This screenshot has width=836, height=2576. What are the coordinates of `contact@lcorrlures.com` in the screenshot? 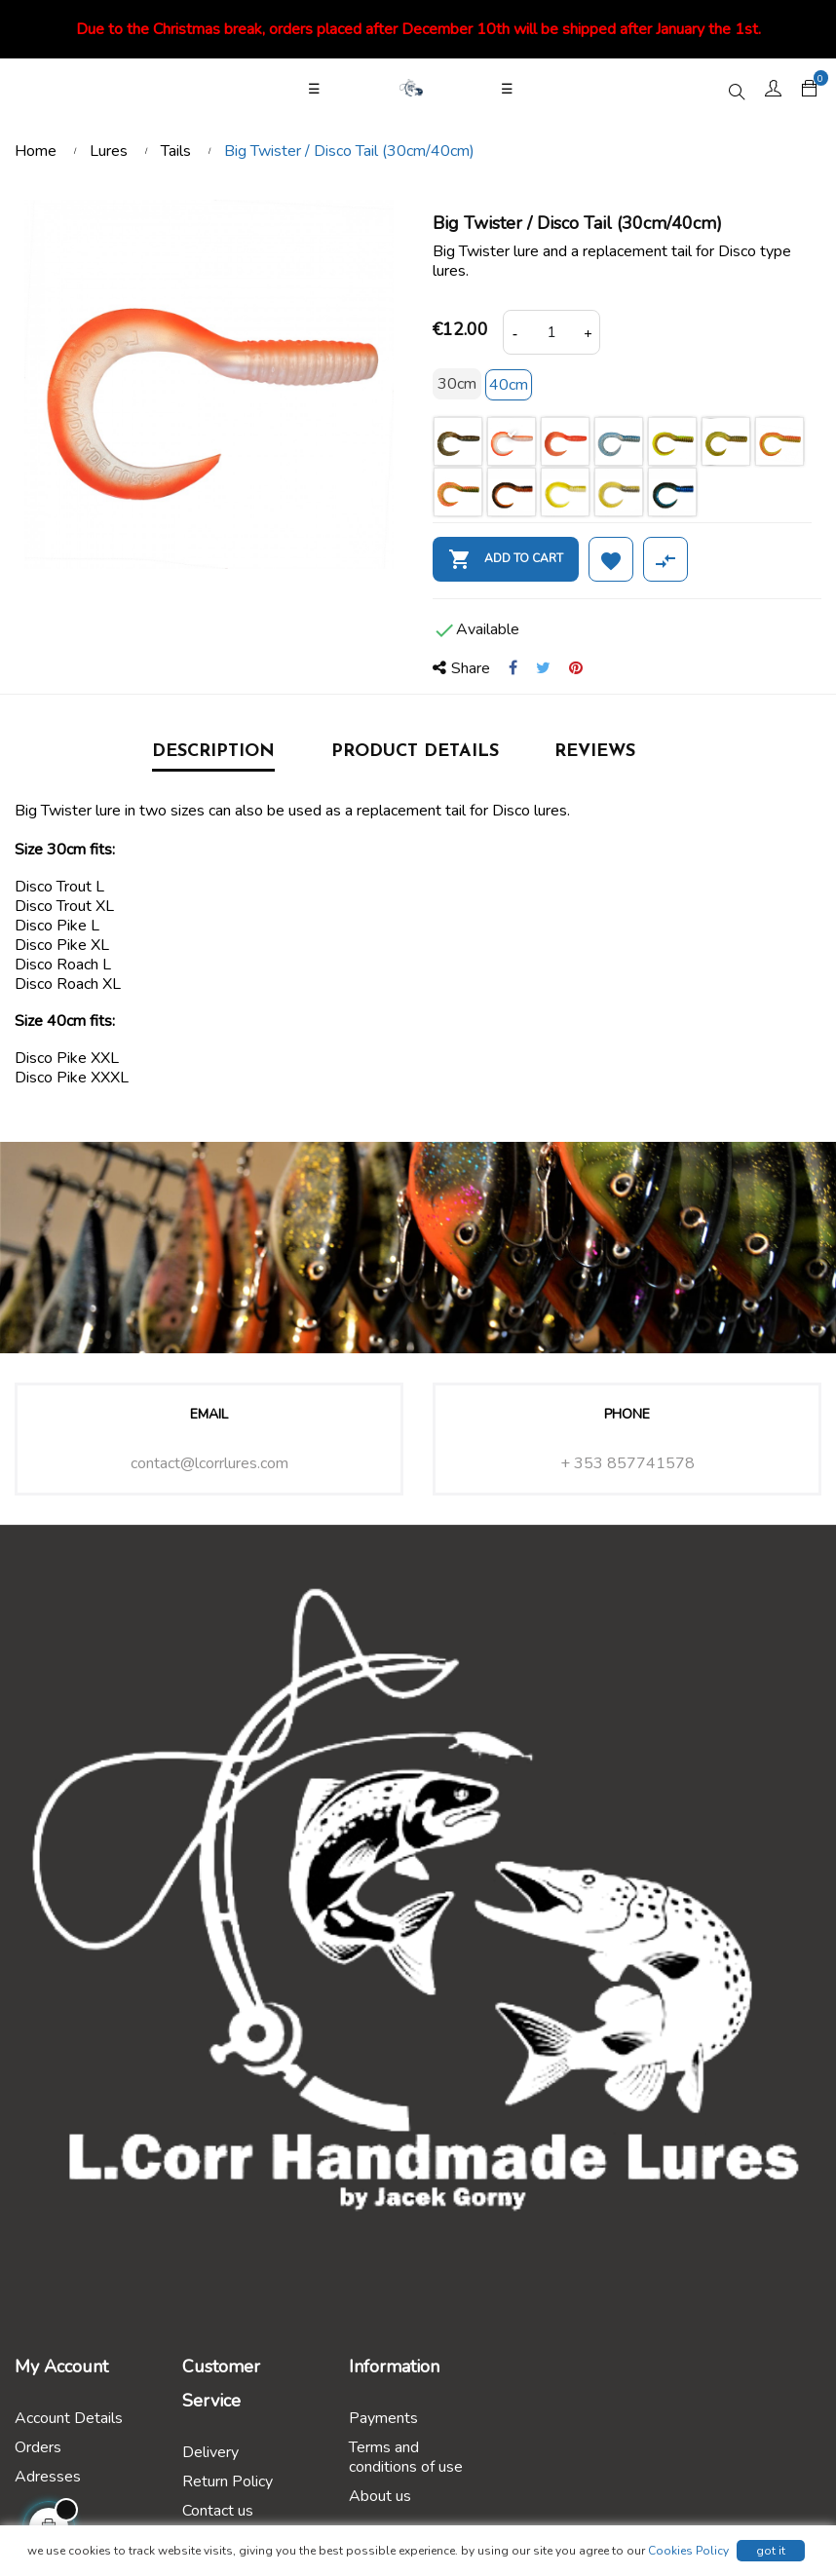 It's located at (209, 1463).